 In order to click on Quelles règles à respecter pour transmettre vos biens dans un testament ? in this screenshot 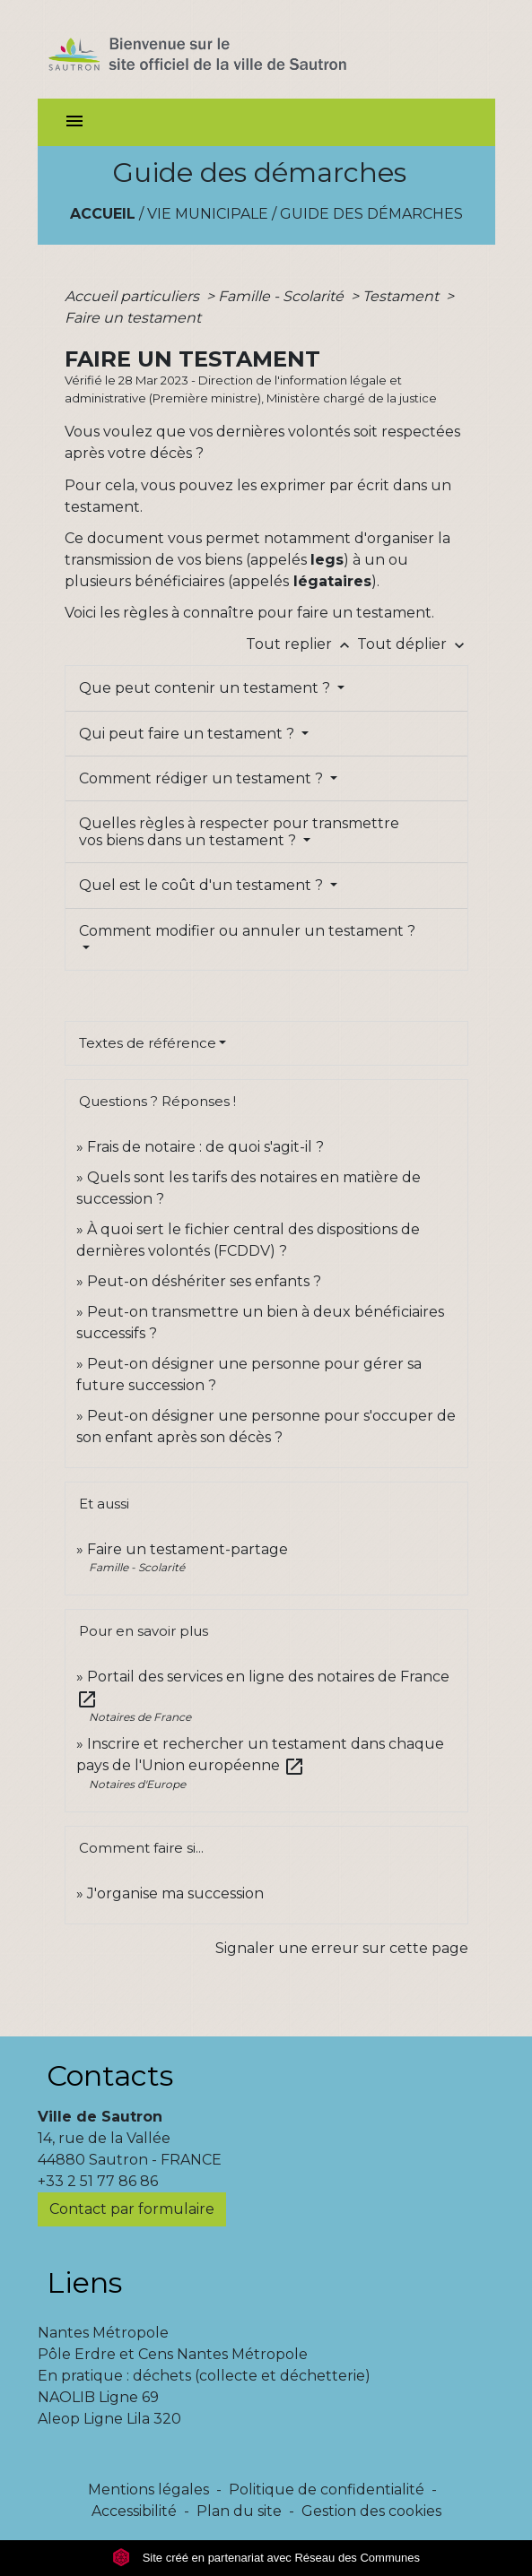, I will do `click(239, 832)`.